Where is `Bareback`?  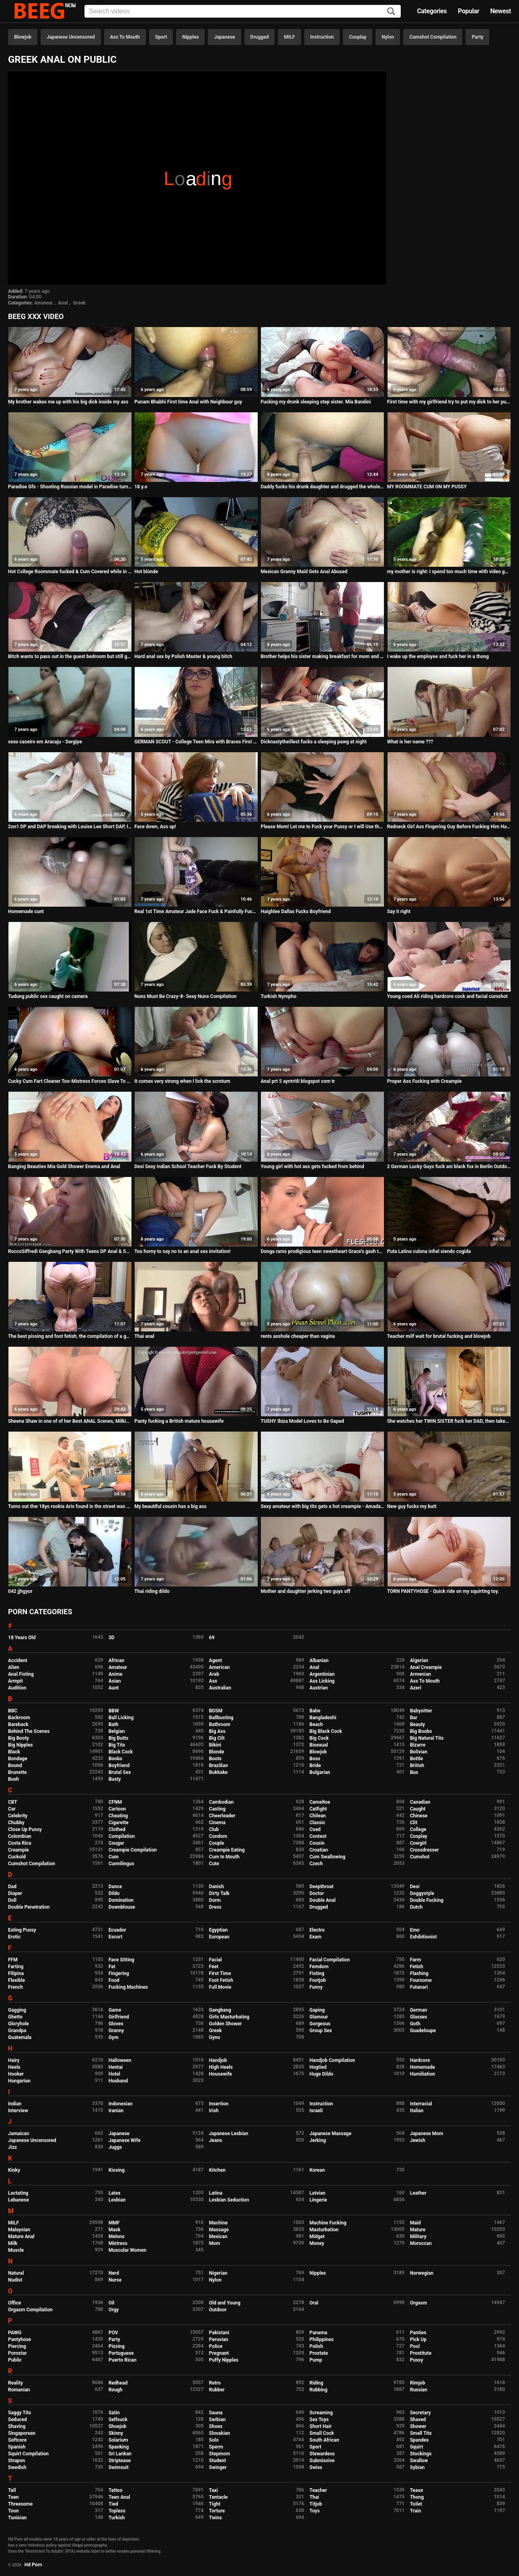 Bareback is located at coordinates (18, 1724).